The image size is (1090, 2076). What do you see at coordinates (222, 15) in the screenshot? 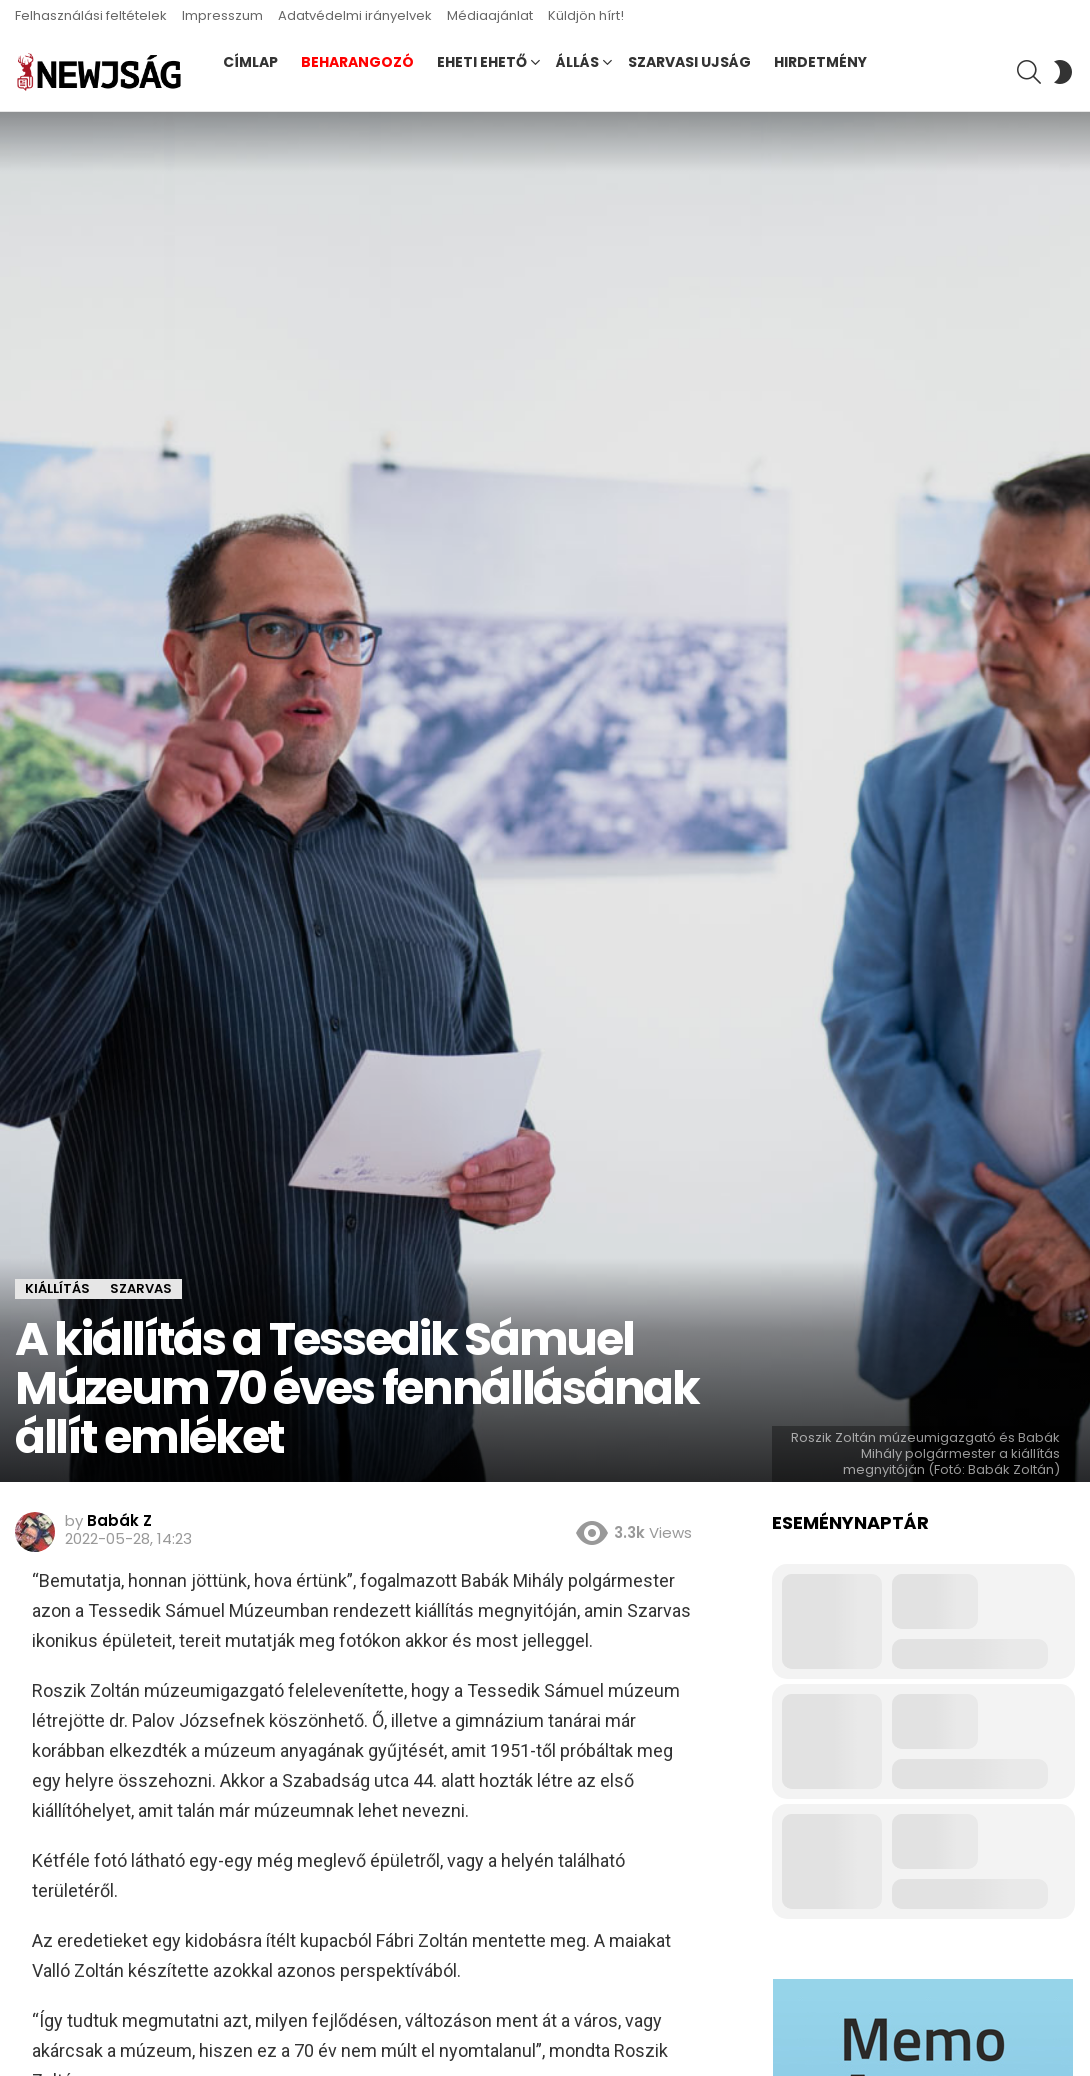
I see `Impresszum` at bounding box center [222, 15].